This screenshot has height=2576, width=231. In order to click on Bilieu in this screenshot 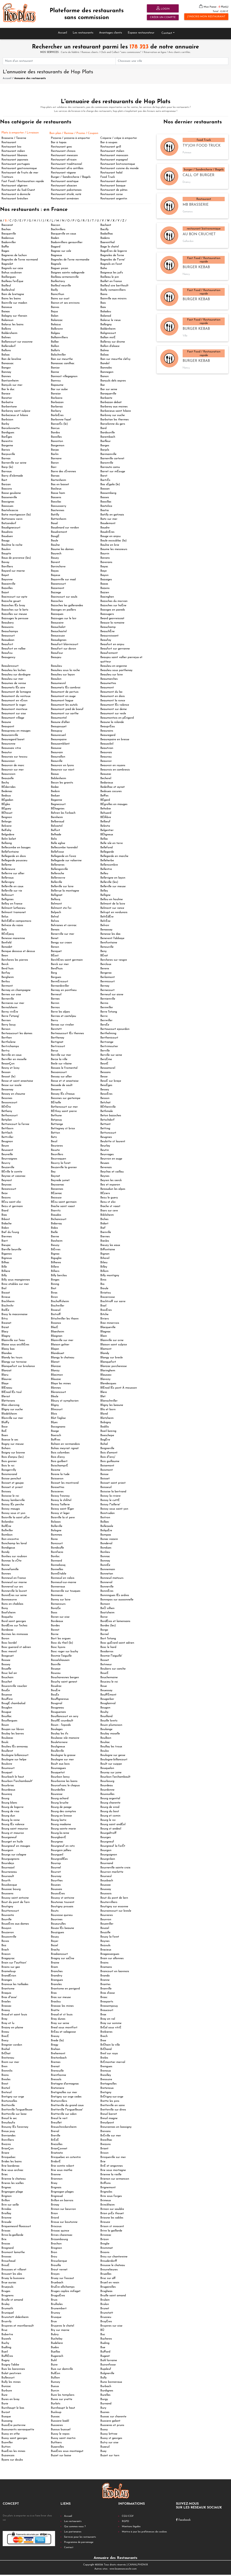, I will do `click(103, 1259)`.